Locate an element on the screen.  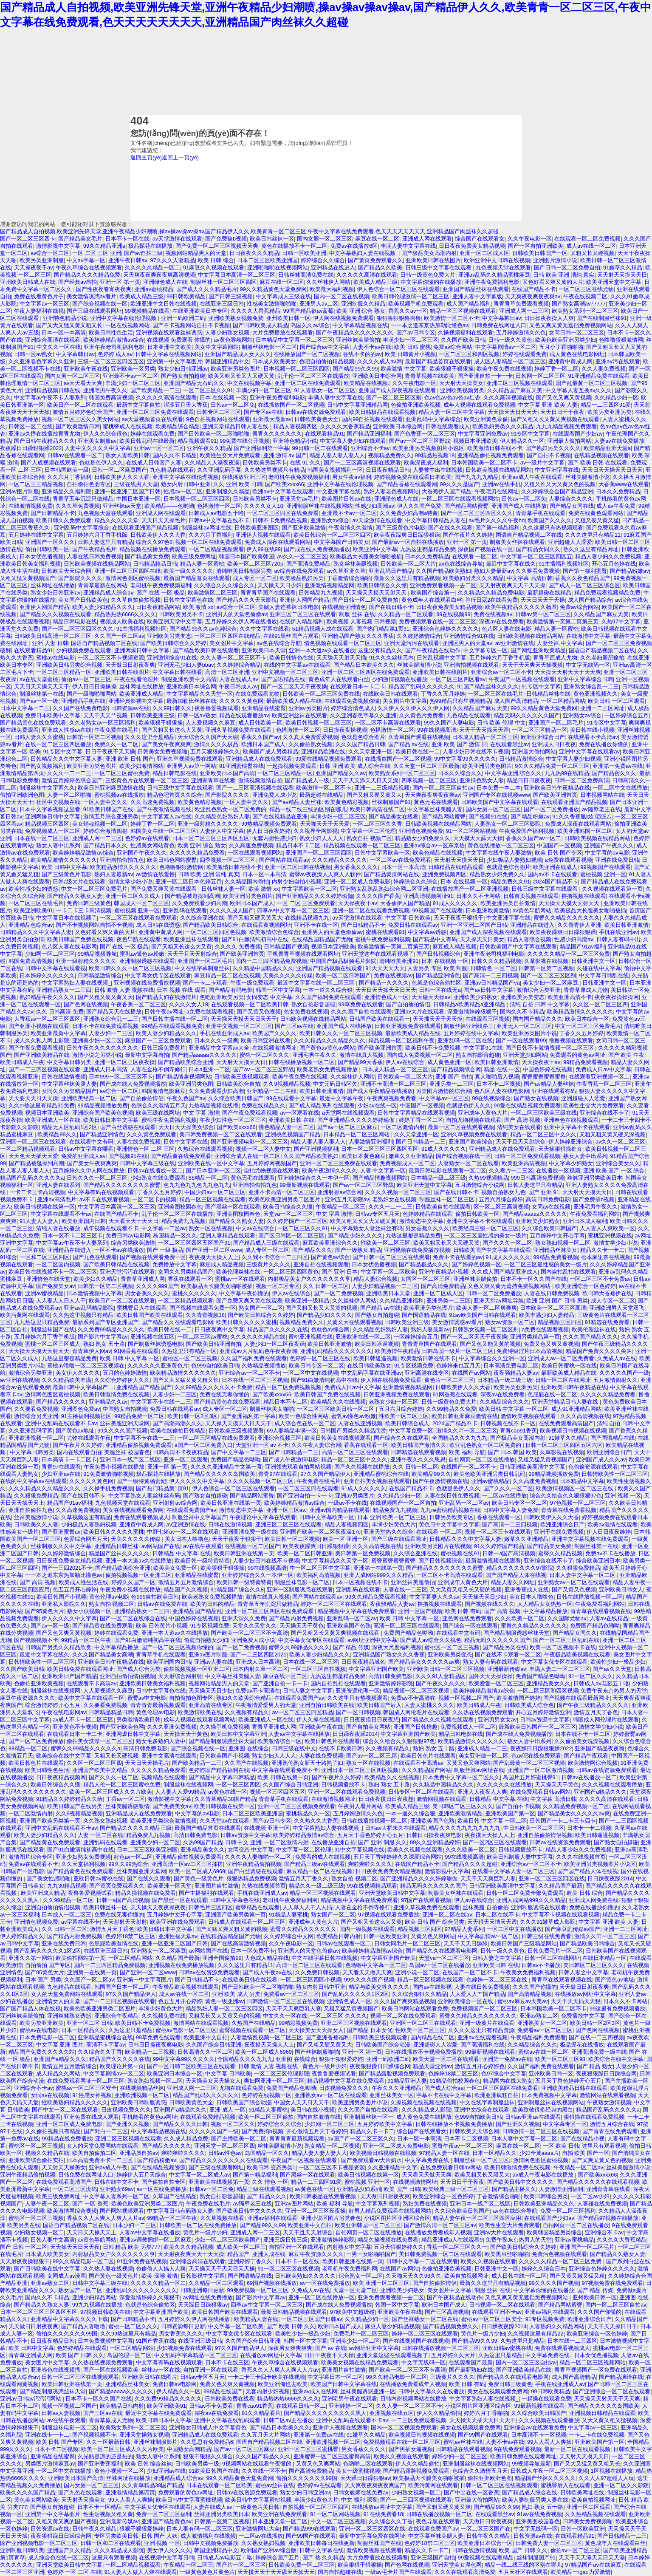
欧美日韩国产后入 is located at coordinates (379, 1705).